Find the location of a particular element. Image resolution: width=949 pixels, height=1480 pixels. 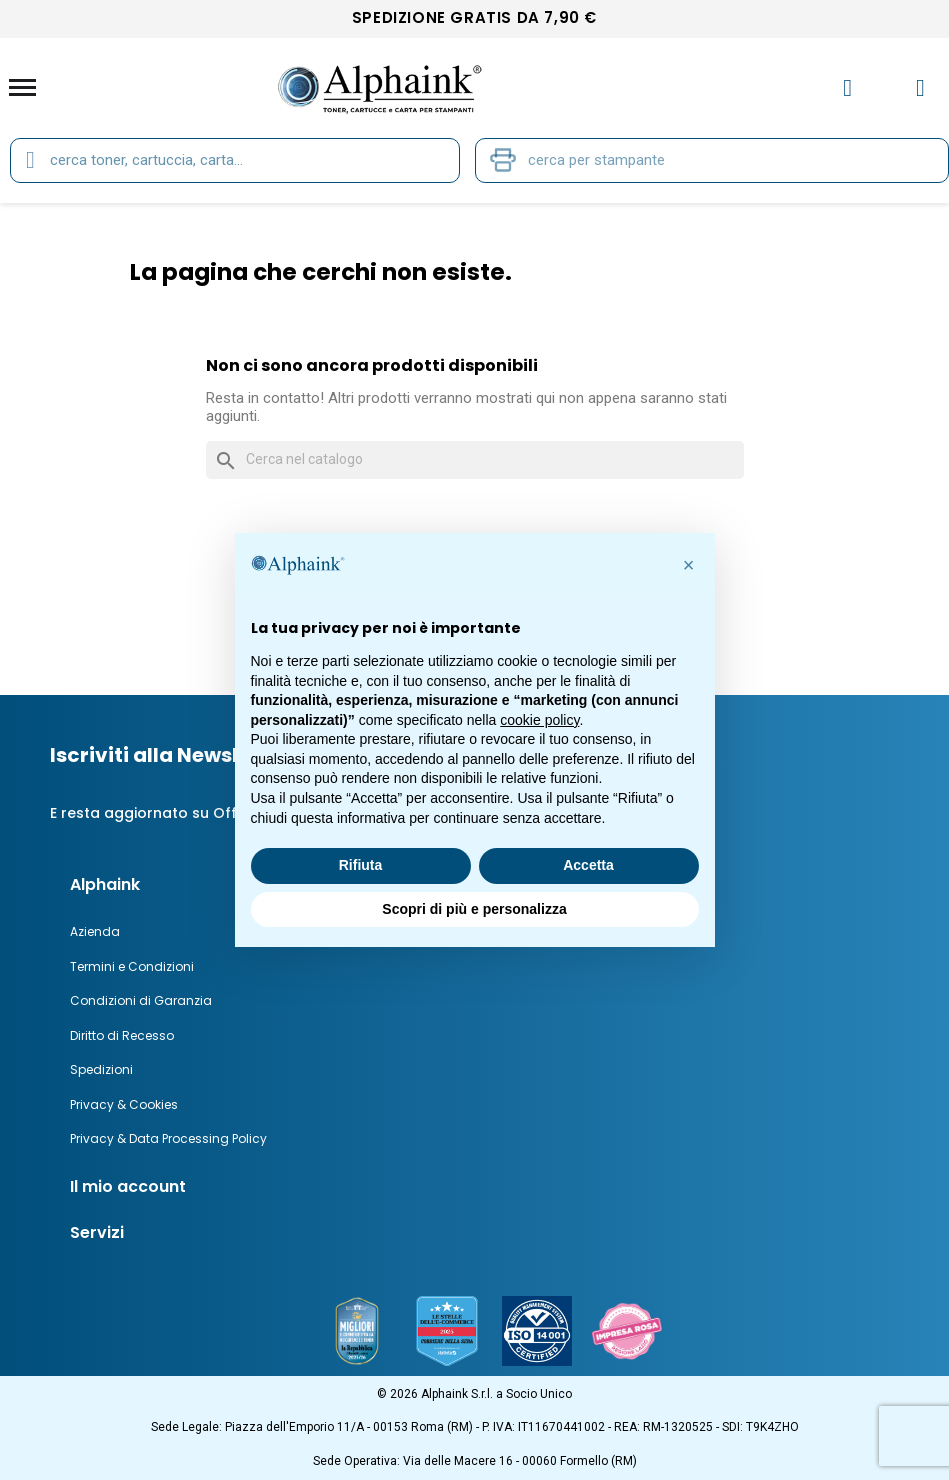

Condizioni di Garanzia is located at coordinates (141, 1000).